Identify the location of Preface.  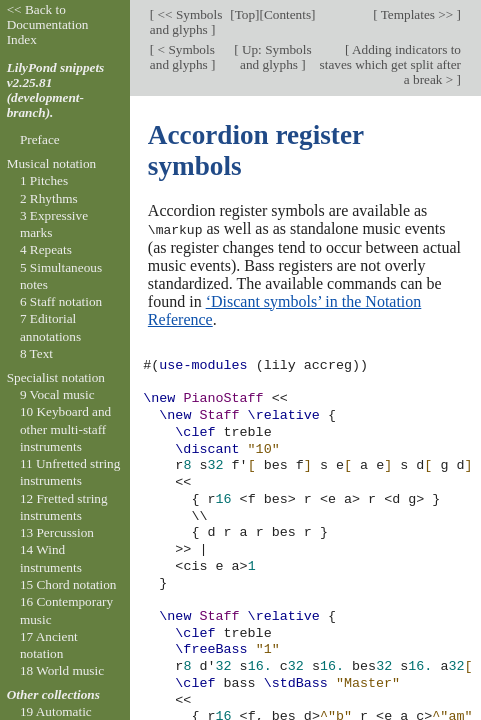
(40, 139).